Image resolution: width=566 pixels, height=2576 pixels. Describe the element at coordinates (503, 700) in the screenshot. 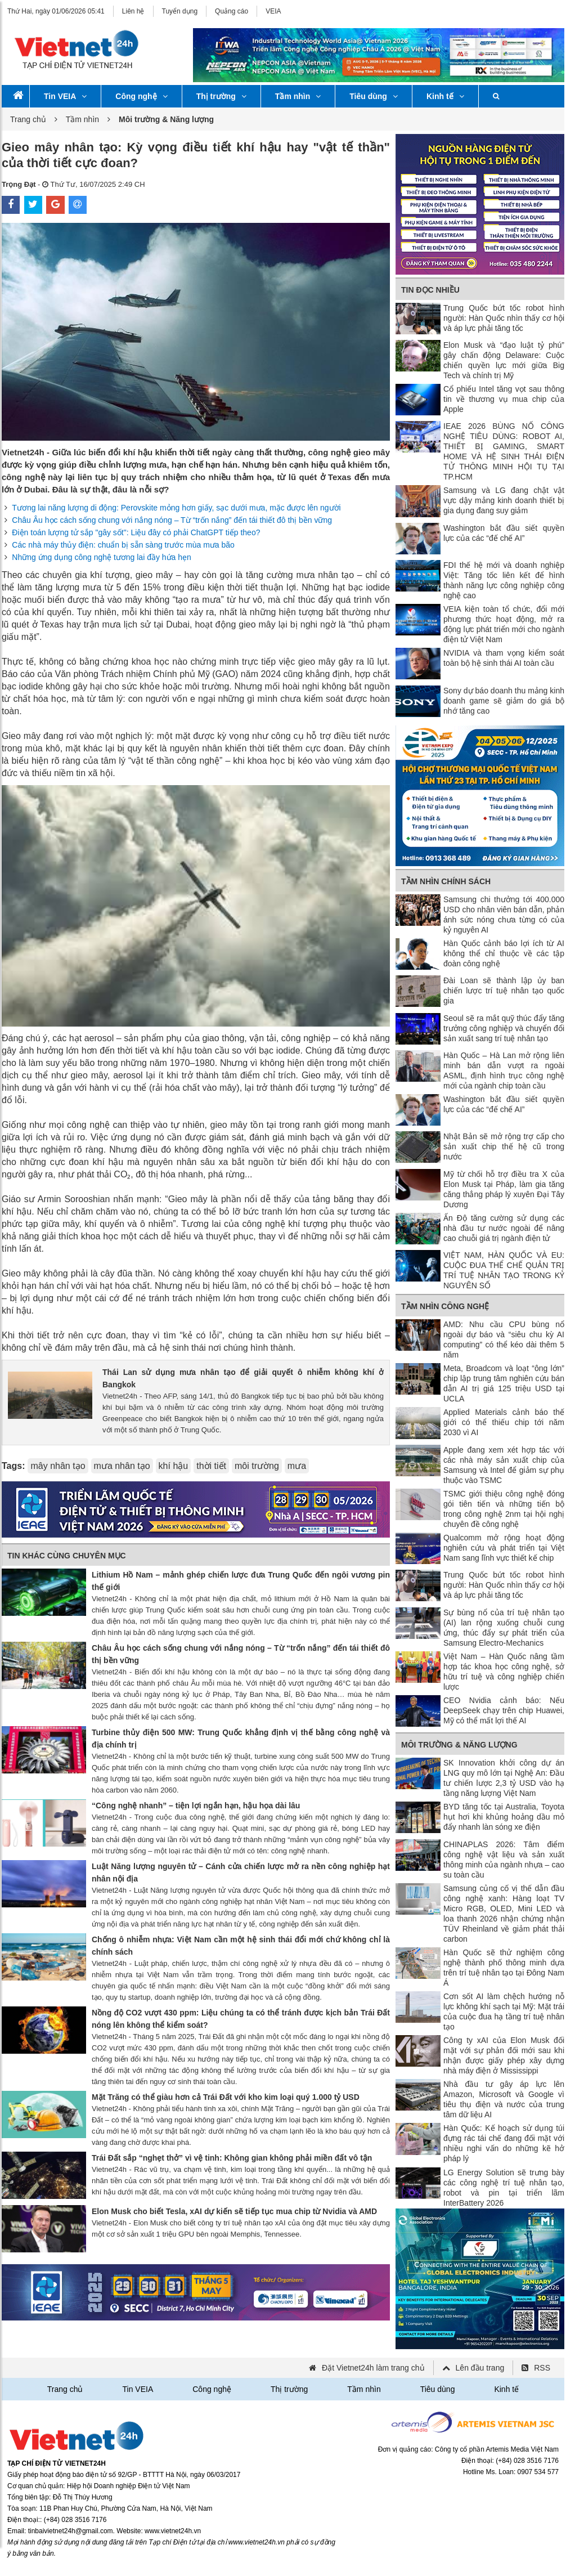

I see `Sony dự báo doanh thu mảng kinh doanh game sẽ giảm do giá bộ nhớ tăng cao` at that location.